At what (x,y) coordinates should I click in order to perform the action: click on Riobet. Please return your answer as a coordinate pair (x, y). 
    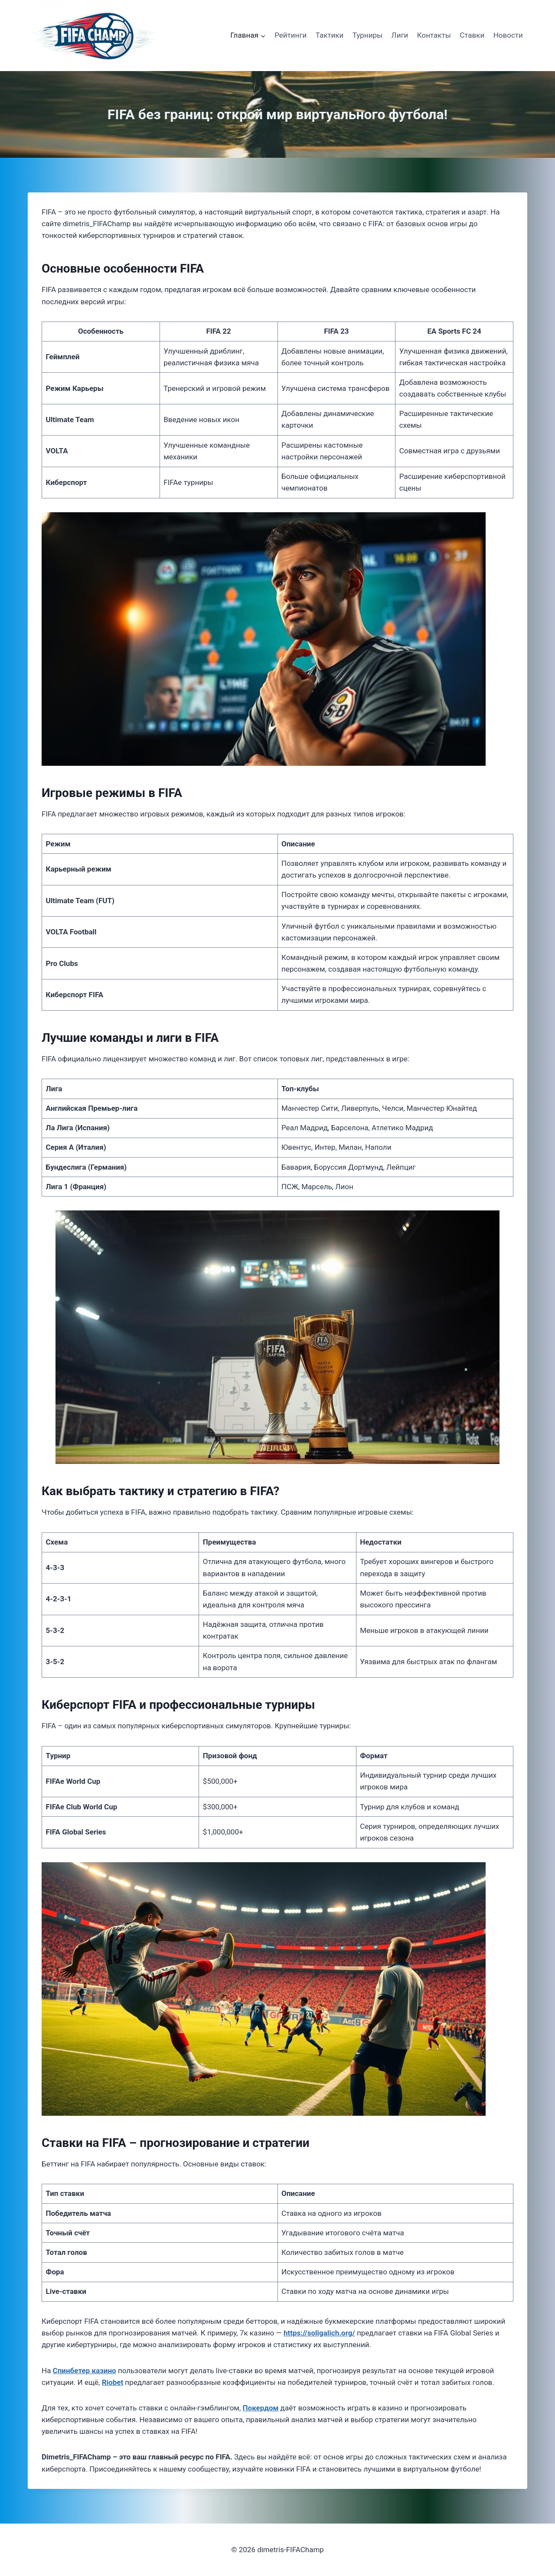
    Looking at the image, I should click on (112, 2382).